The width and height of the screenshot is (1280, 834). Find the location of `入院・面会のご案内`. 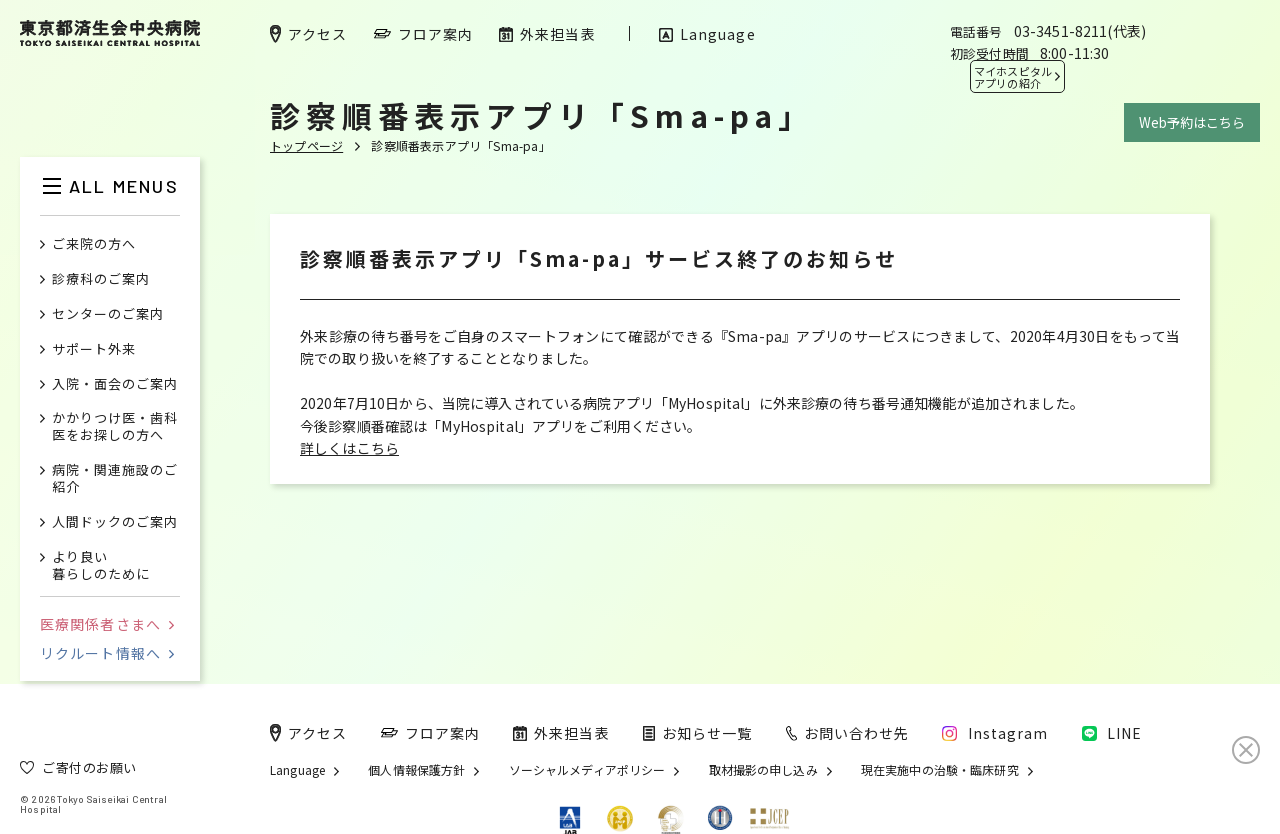

入院・面会のご案内 is located at coordinates (115, 384).